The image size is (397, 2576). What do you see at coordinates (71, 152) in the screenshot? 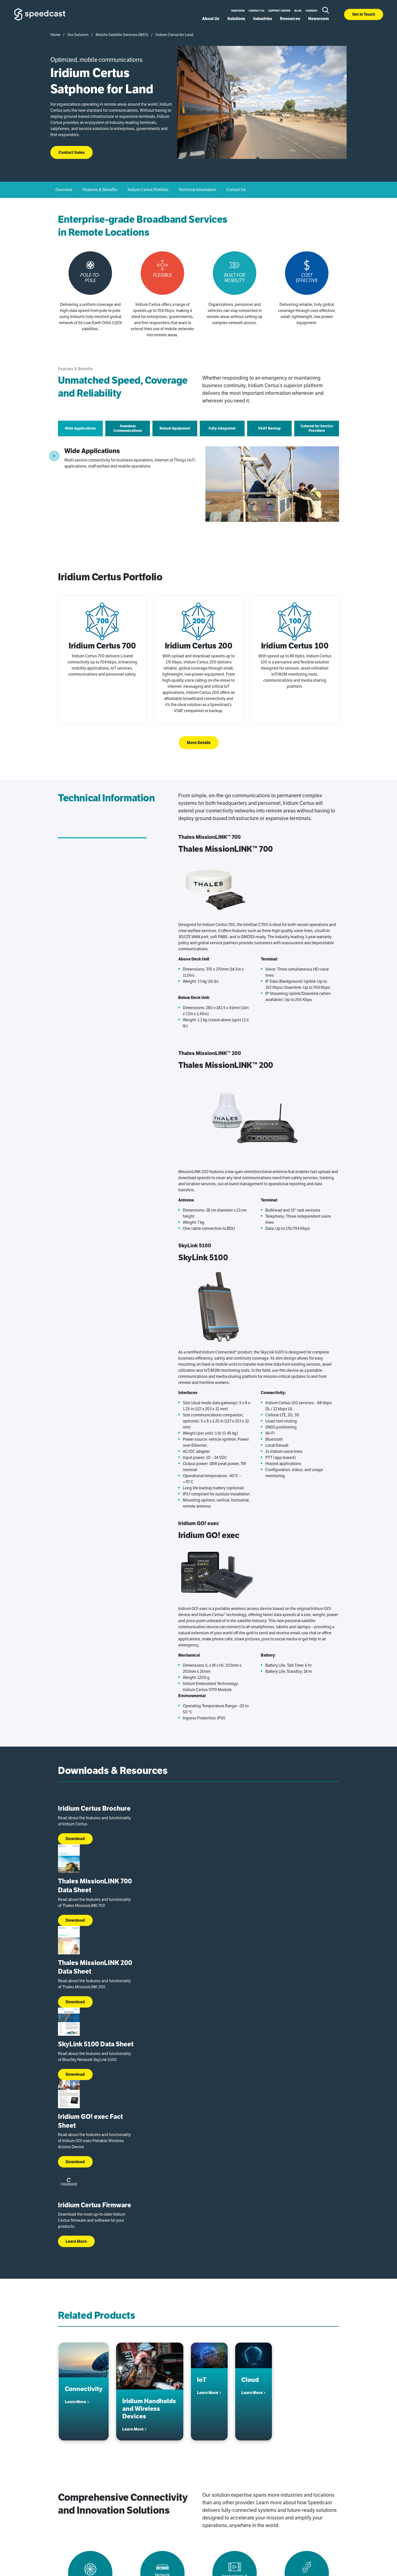
I see `Contact Sales` at bounding box center [71, 152].